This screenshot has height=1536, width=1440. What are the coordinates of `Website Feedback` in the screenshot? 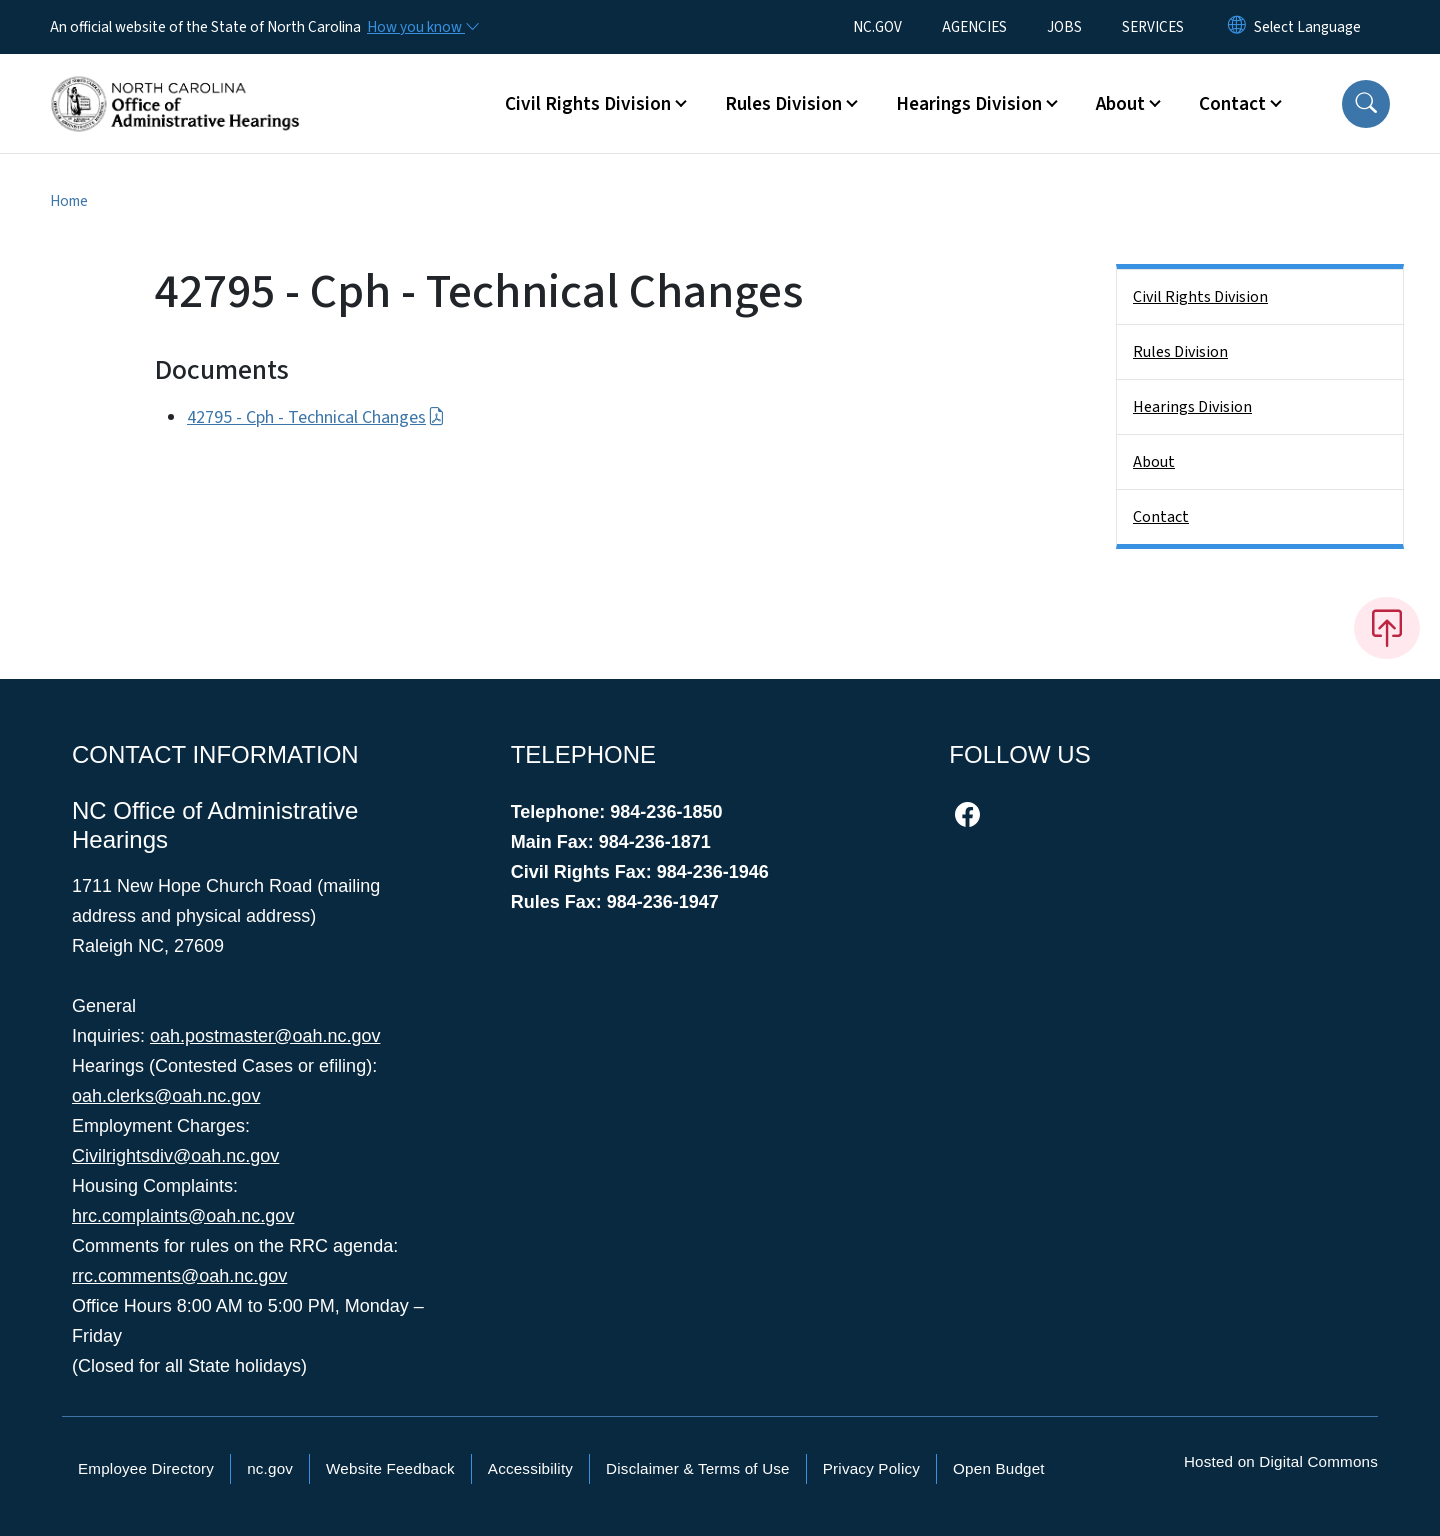 It's located at (390, 1468).